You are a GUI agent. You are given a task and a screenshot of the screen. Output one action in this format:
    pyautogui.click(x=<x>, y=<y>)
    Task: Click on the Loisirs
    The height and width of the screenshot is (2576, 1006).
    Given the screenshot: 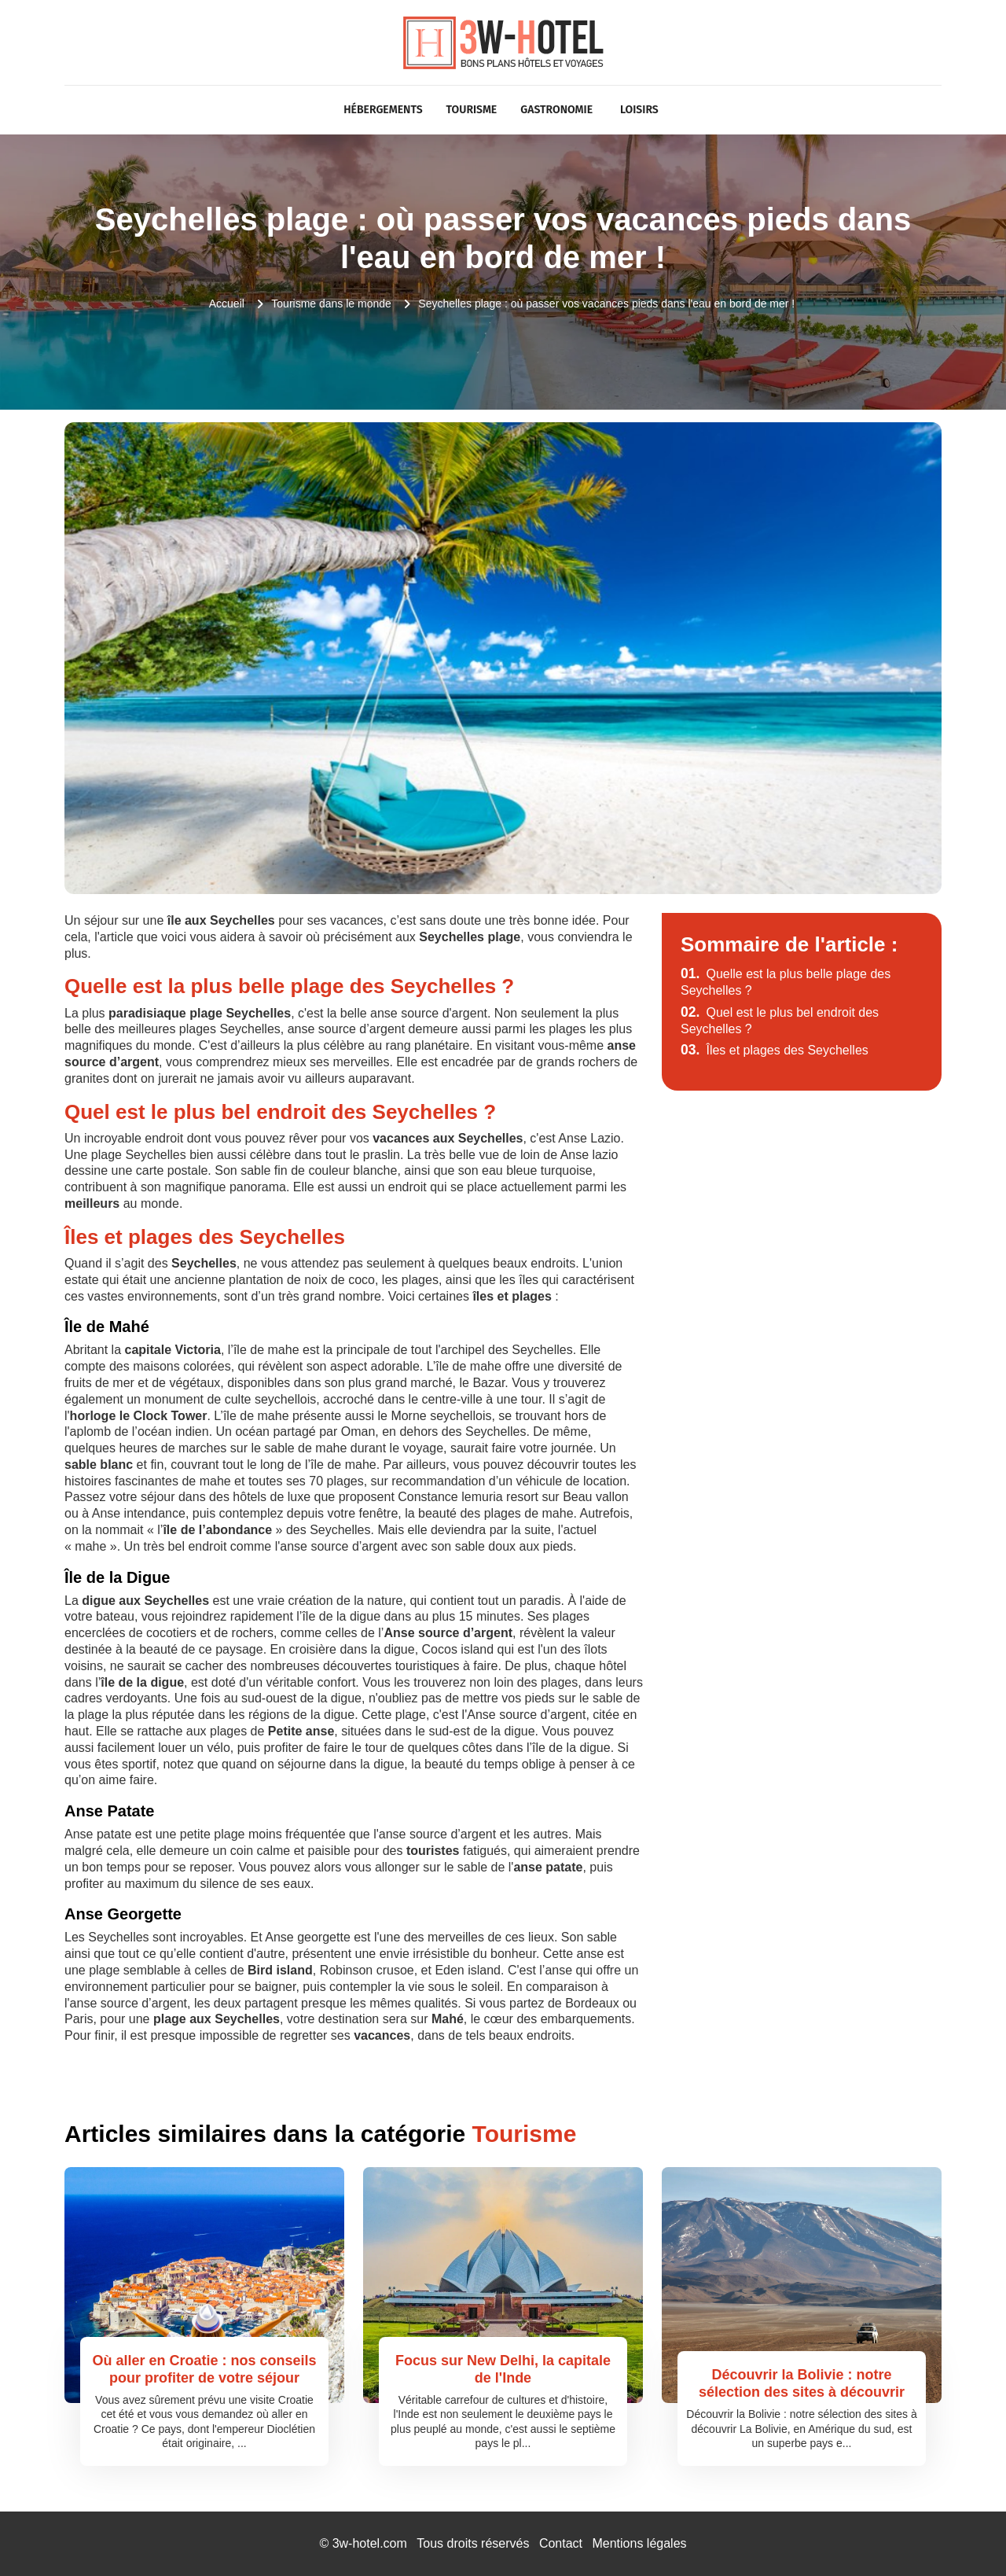 What is the action you would take?
    pyautogui.click(x=639, y=109)
    